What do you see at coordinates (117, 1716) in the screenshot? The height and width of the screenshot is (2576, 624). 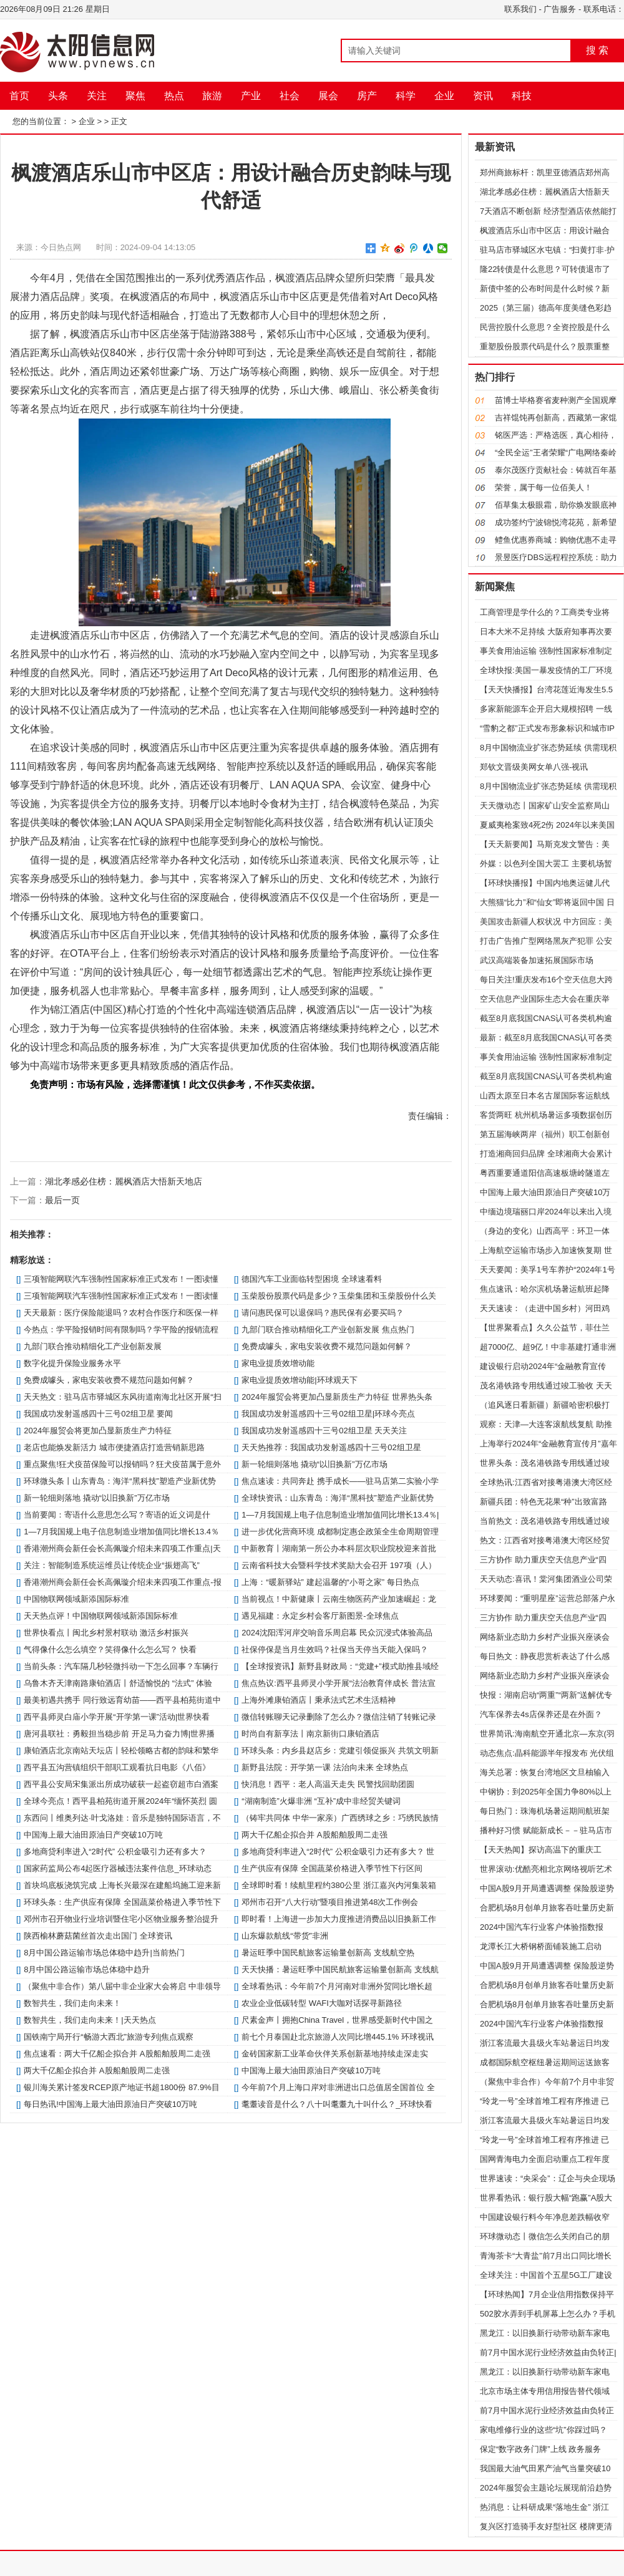 I see `​西平县师灵白庙小学开展“开学第一课”活动|世界快看` at bounding box center [117, 1716].